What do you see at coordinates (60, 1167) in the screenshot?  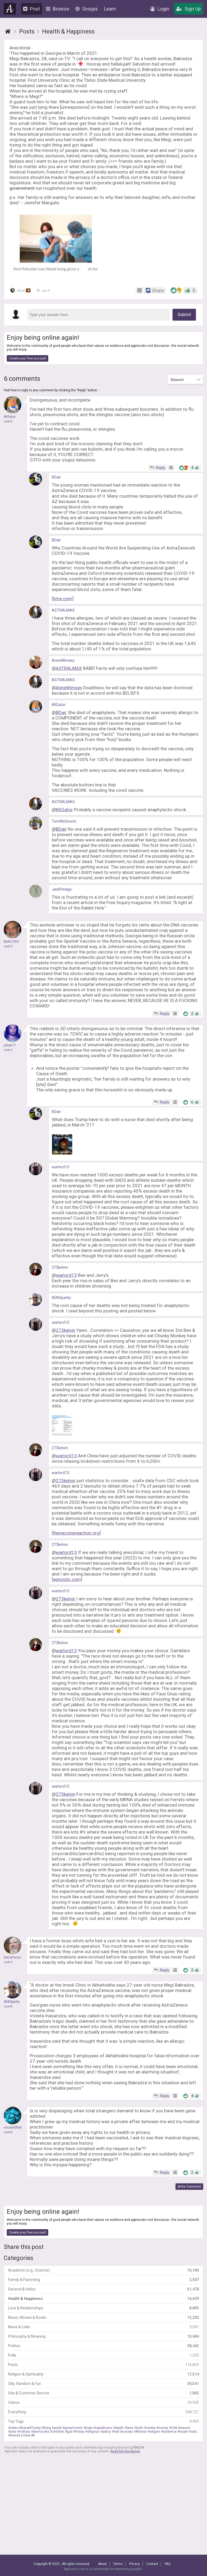 I see `warlord13` at bounding box center [60, 1167].